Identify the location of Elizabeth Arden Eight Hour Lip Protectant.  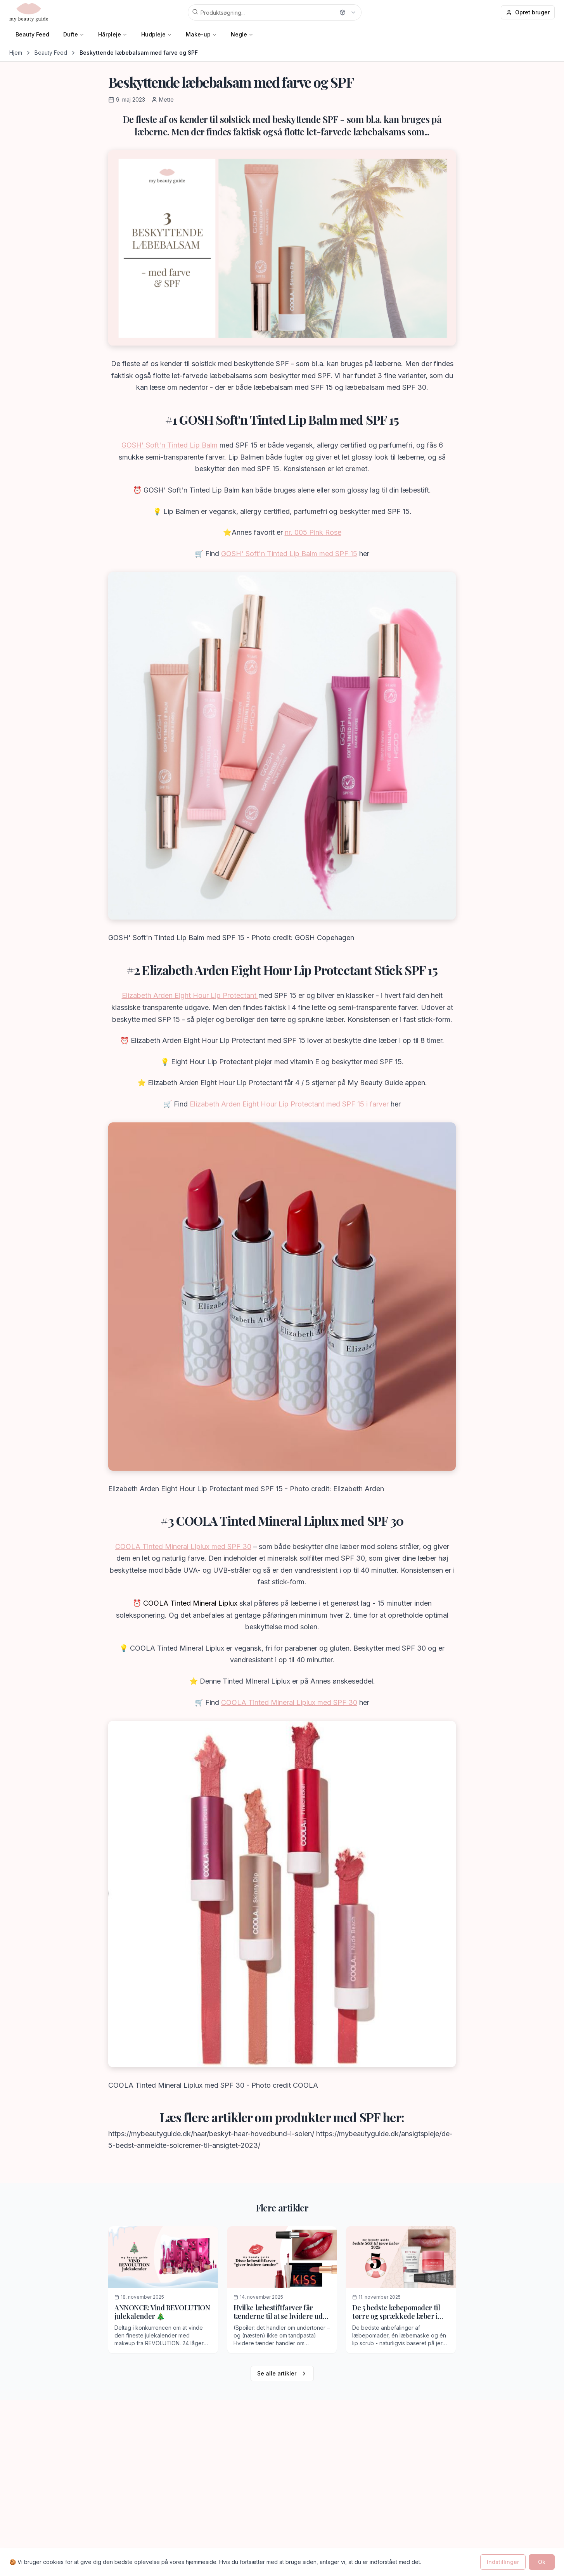
(190, 995).